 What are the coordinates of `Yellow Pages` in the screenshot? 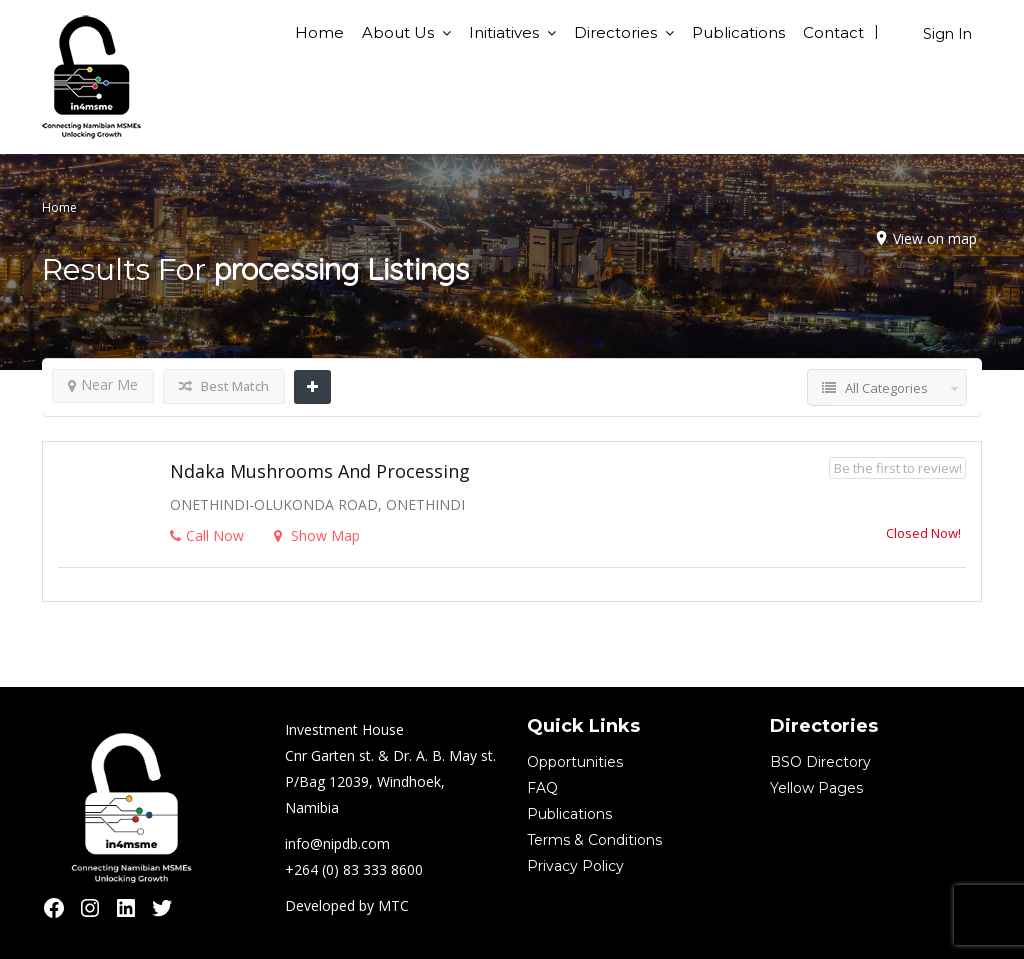 It's located at (816, 788).